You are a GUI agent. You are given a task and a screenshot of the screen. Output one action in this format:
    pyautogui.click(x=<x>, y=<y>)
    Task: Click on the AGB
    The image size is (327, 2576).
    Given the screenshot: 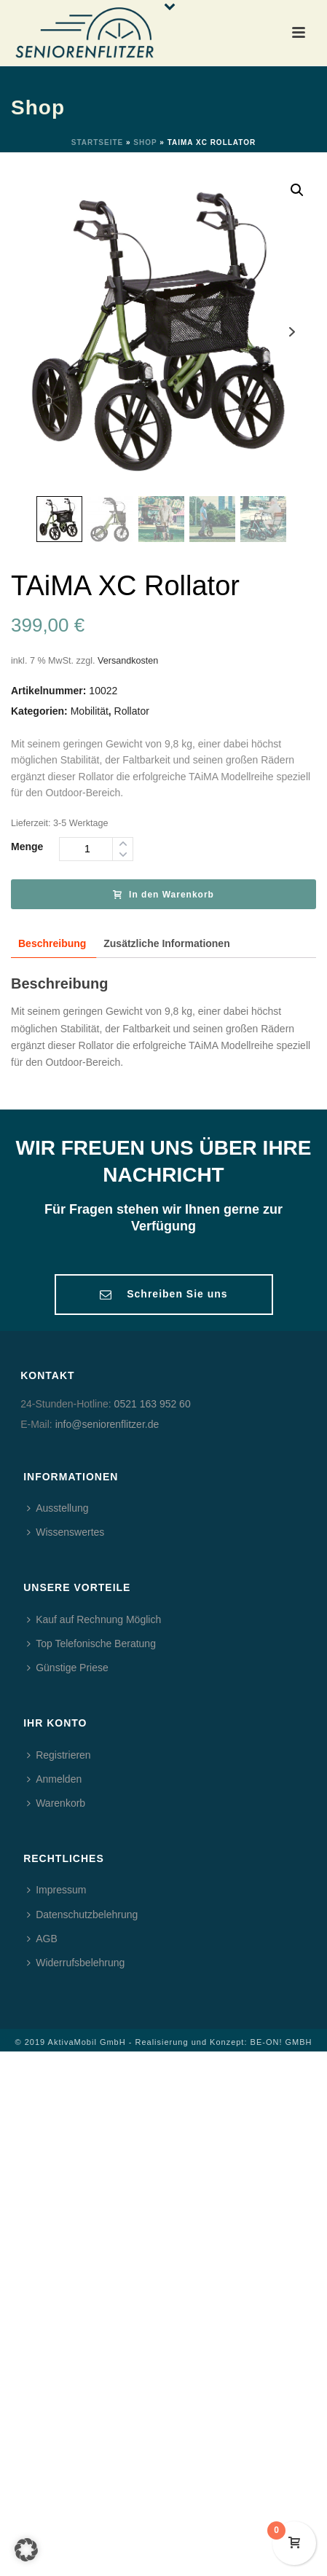 What is the action you would take?
    pyautogui.click(x=42, y=1938)
    